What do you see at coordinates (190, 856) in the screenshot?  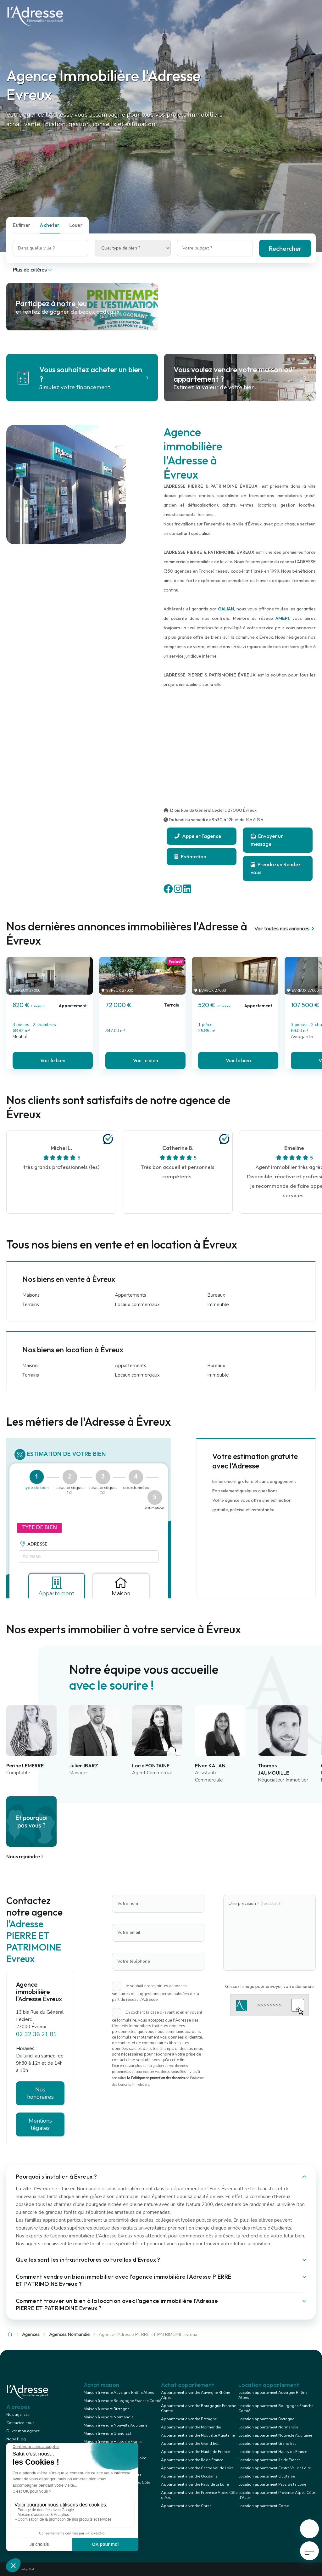 I see `Estimation` at bounding box center [190, 856].